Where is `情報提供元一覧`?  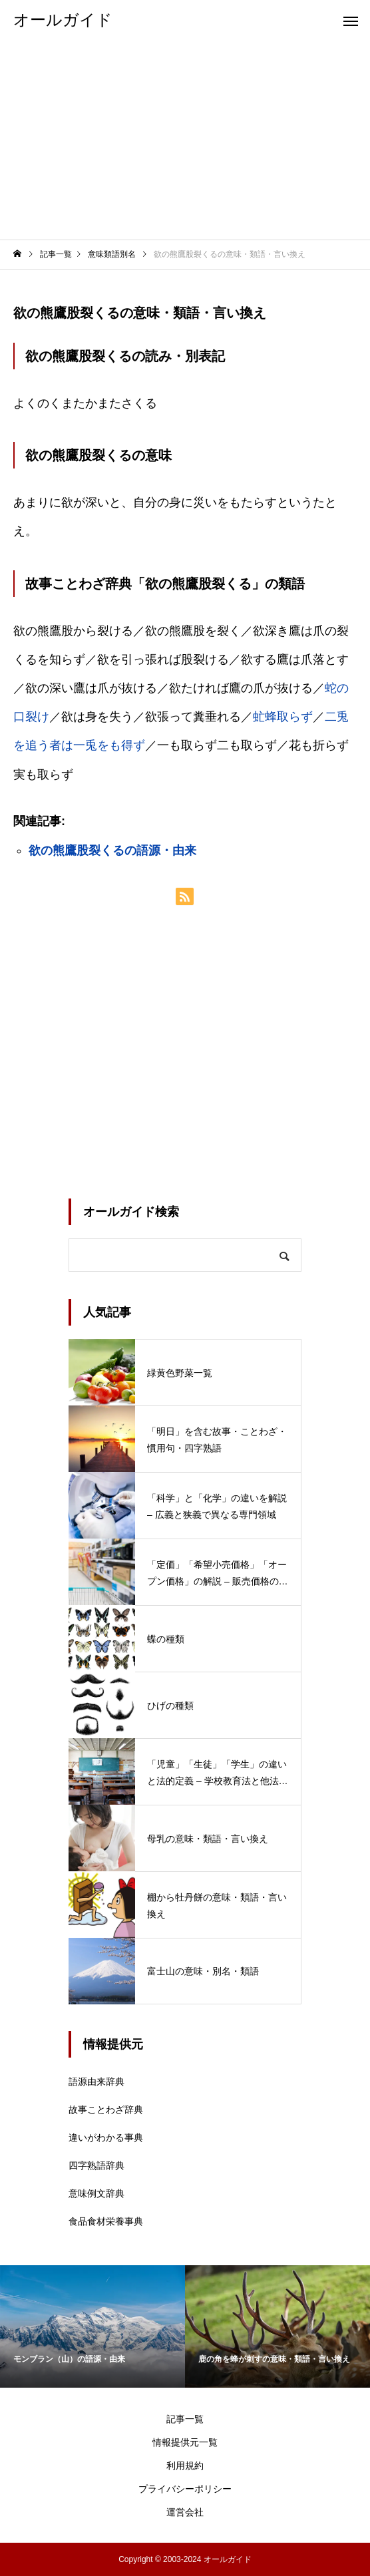 情報提供元一覧 is located at coordinates (185, 2442).